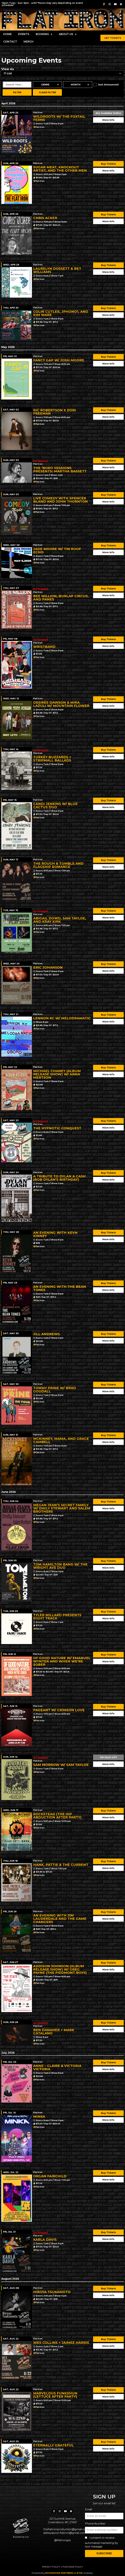 The image size is (125, 2576). Describe the element at coordinates (108, 1757) in the screenshot. I see `ON SALE 4/27` at that location.